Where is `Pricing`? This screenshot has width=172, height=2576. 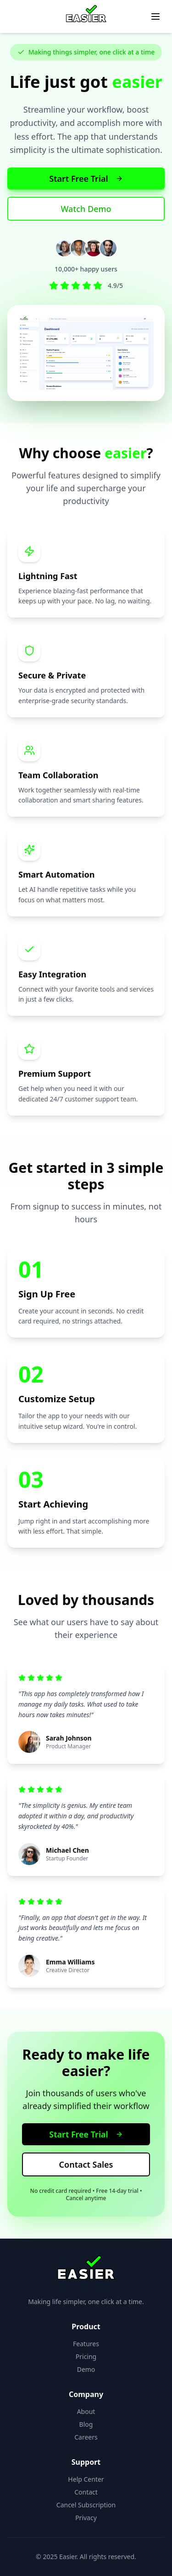
Pricing is located at coordinates (86, 2356).